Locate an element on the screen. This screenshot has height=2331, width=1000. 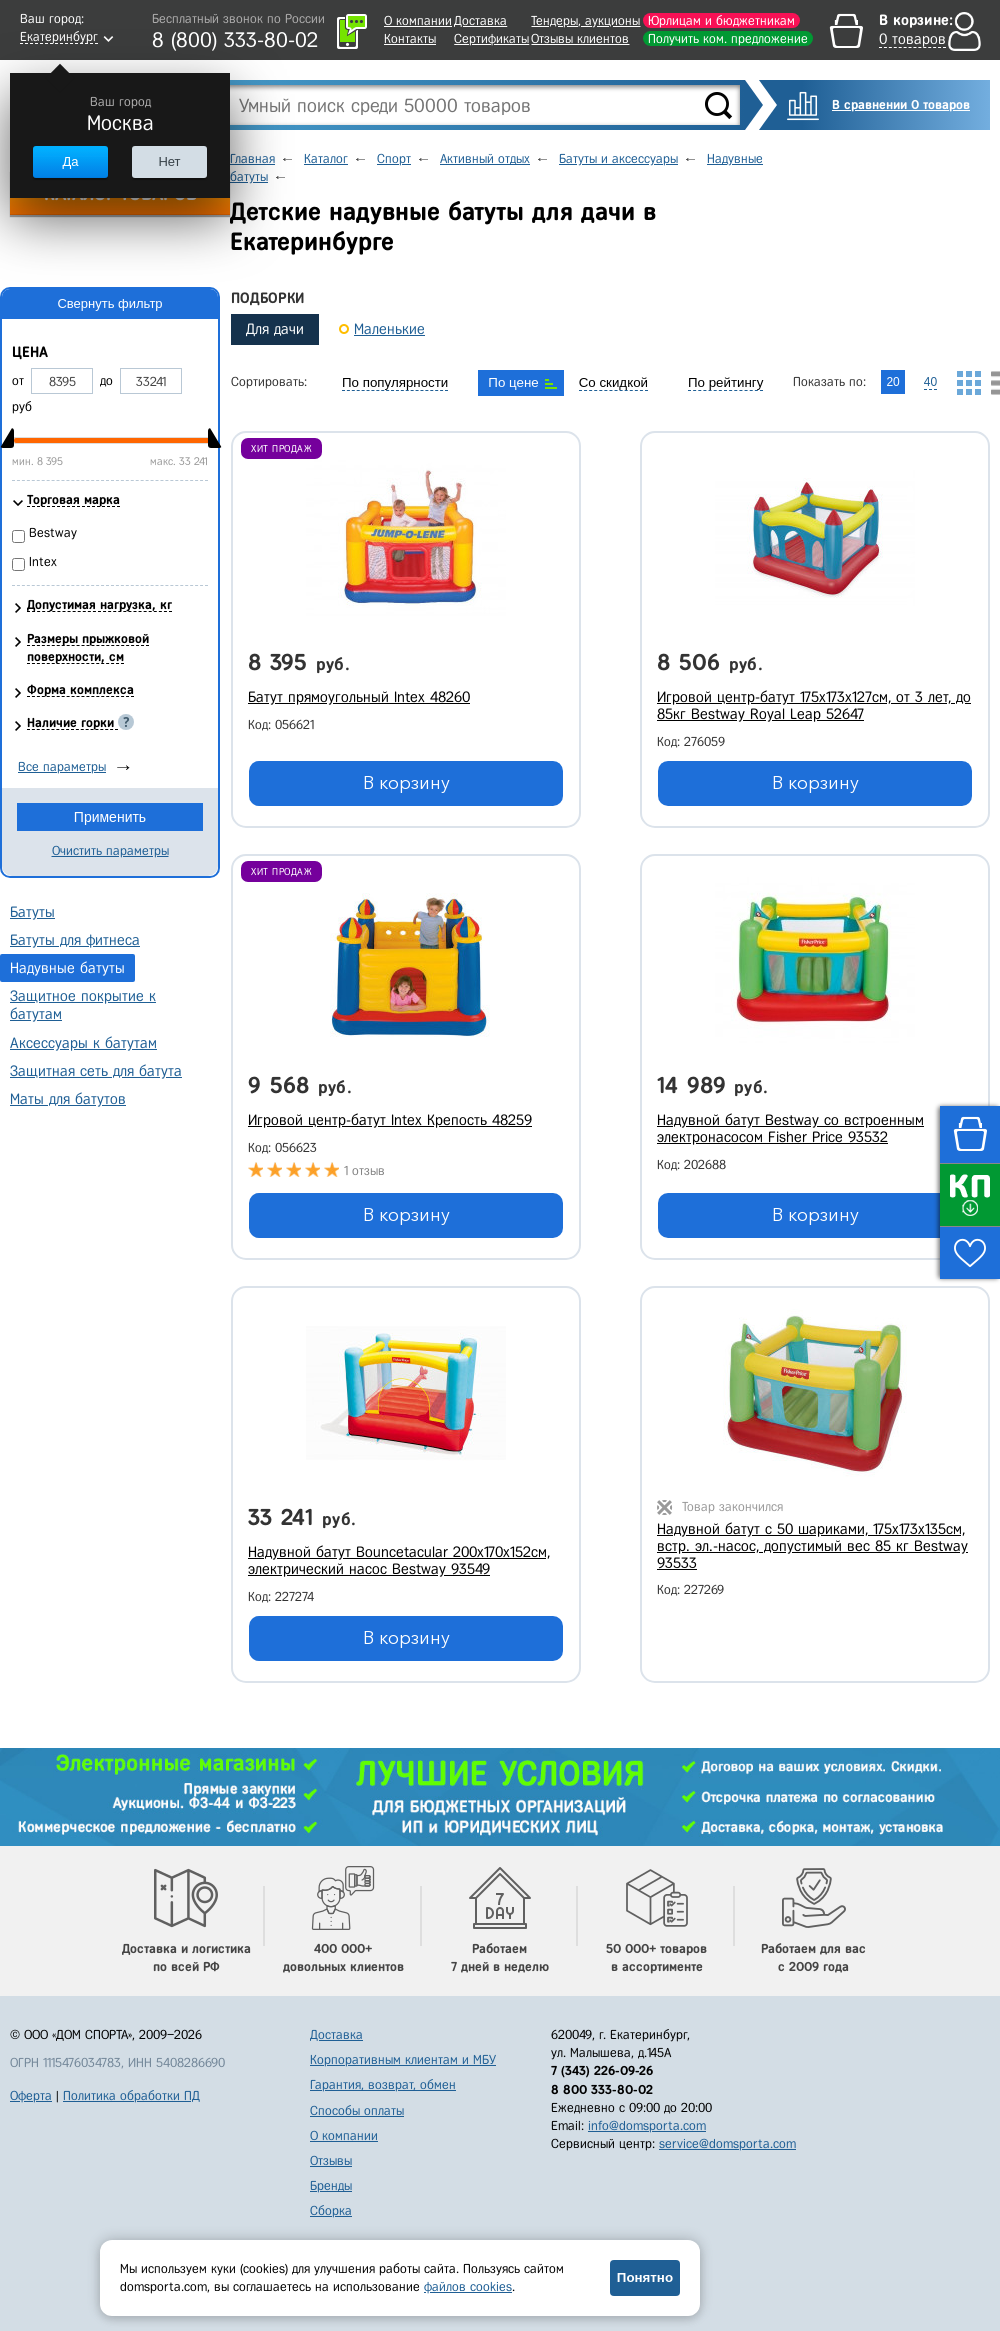
Очистить параметры is located at coordinates (110, 850).